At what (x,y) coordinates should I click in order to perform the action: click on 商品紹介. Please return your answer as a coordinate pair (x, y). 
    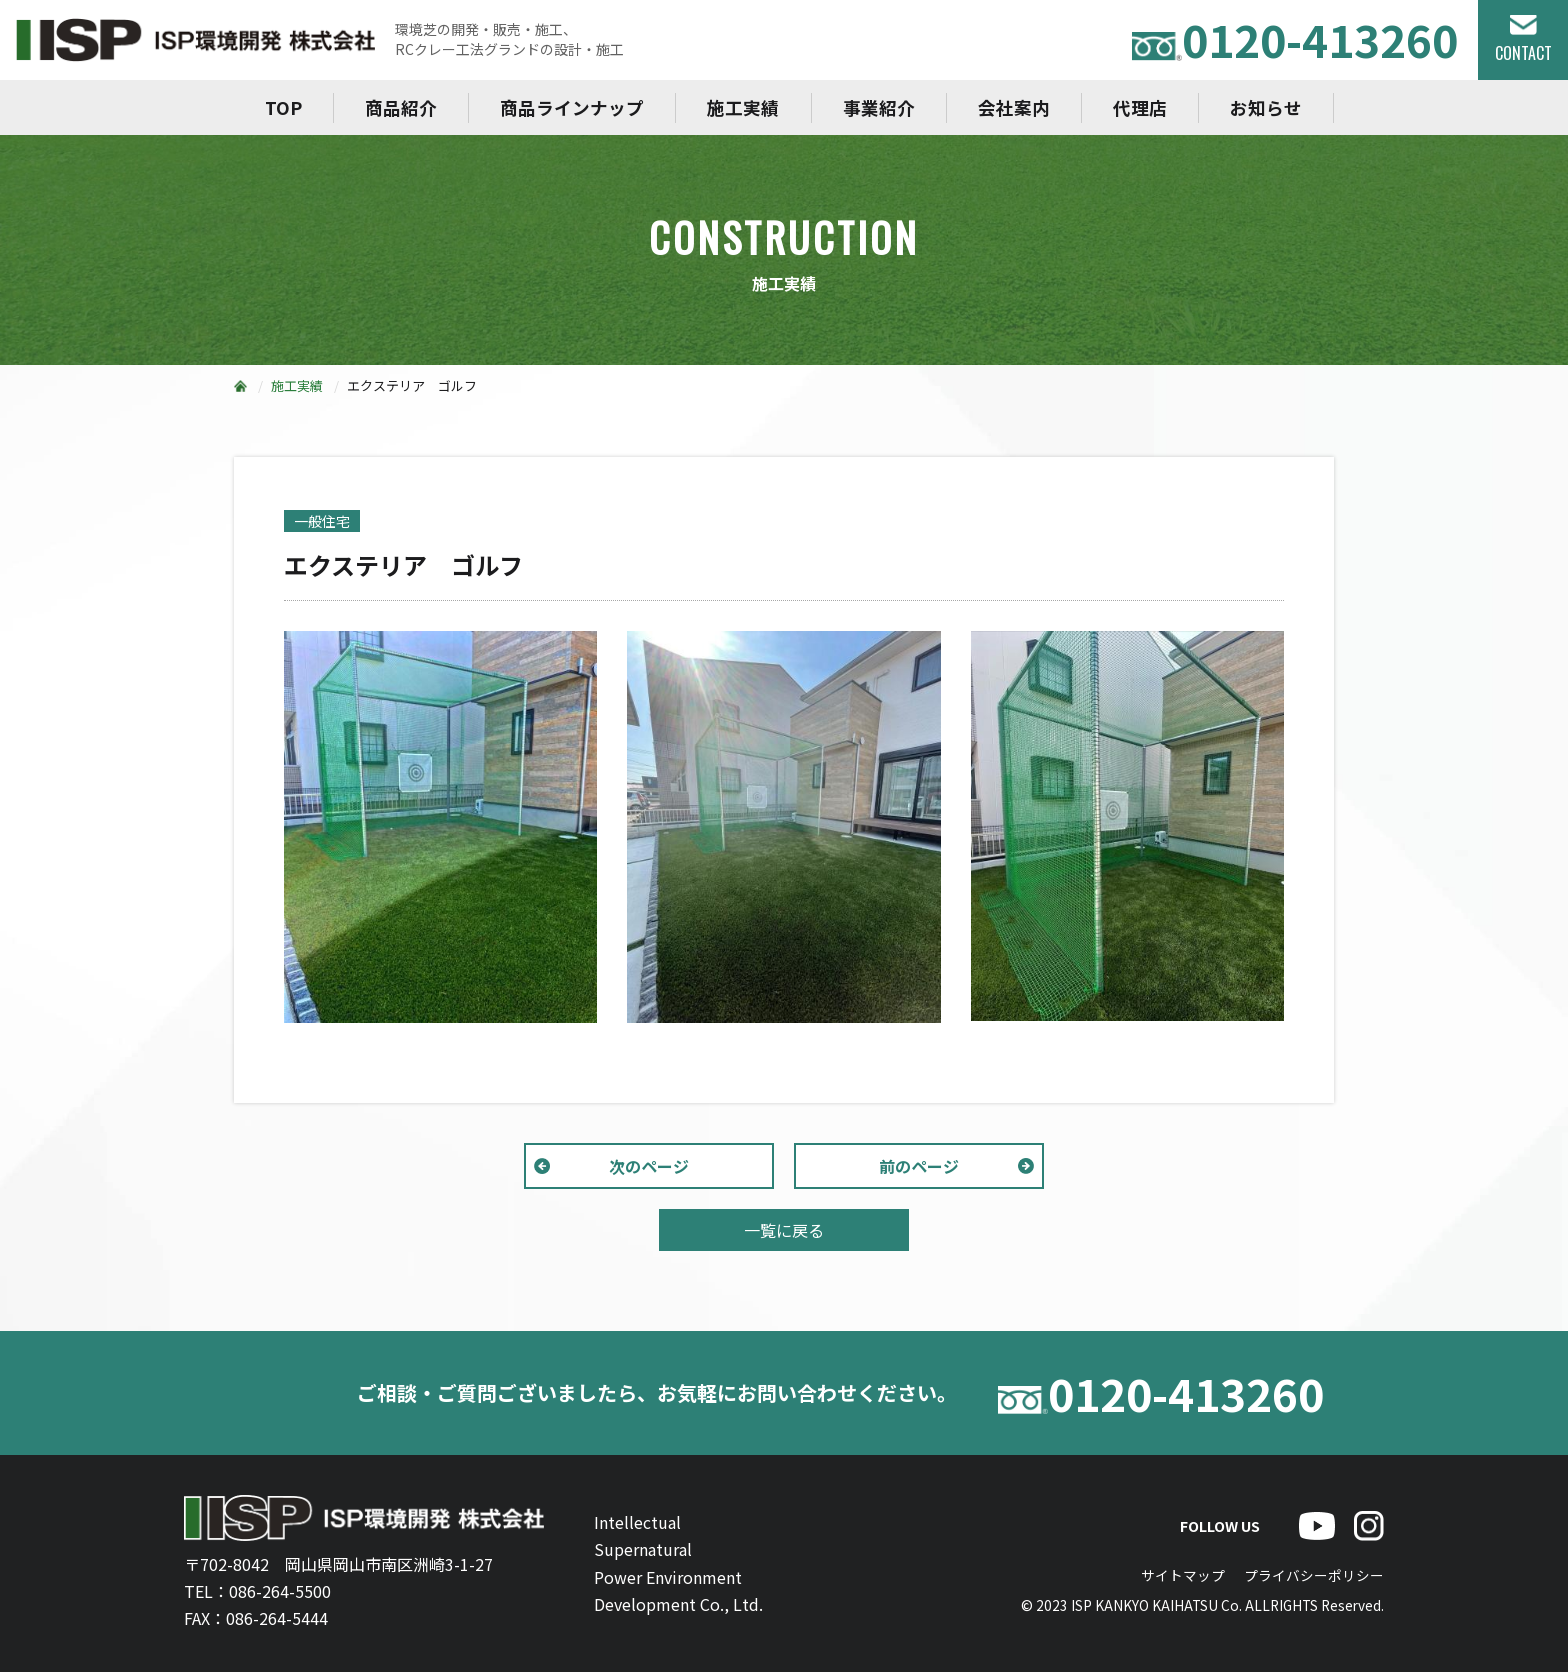
    Looking at the image, I should click on (401, 107).